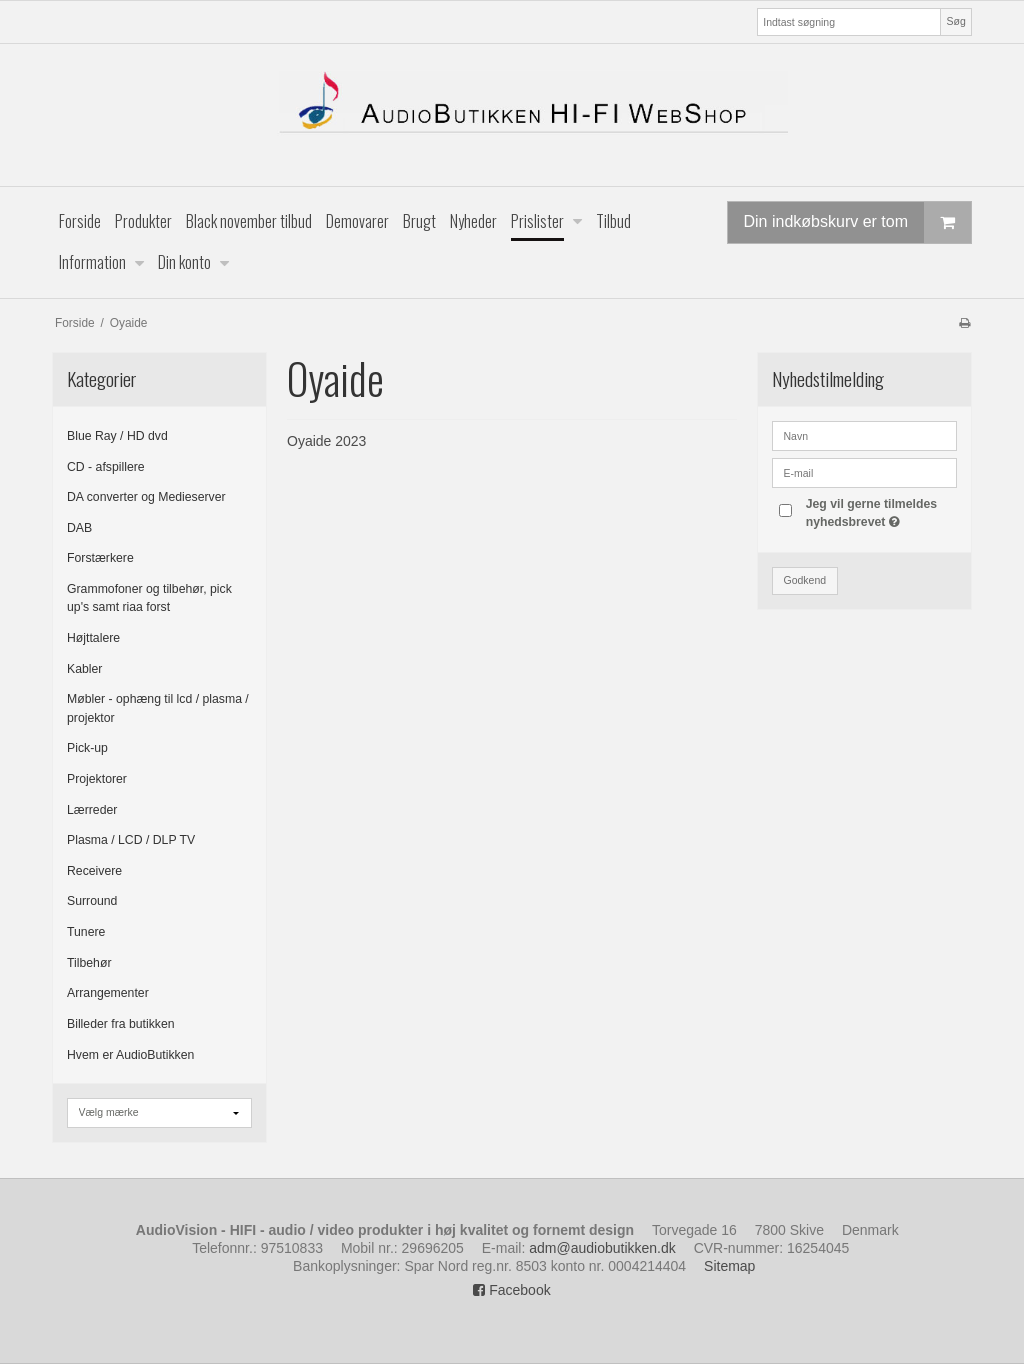  Describe the element at coordinates (146, 497) in the screenshot. I see `DA converter og Medieserver` at that location.